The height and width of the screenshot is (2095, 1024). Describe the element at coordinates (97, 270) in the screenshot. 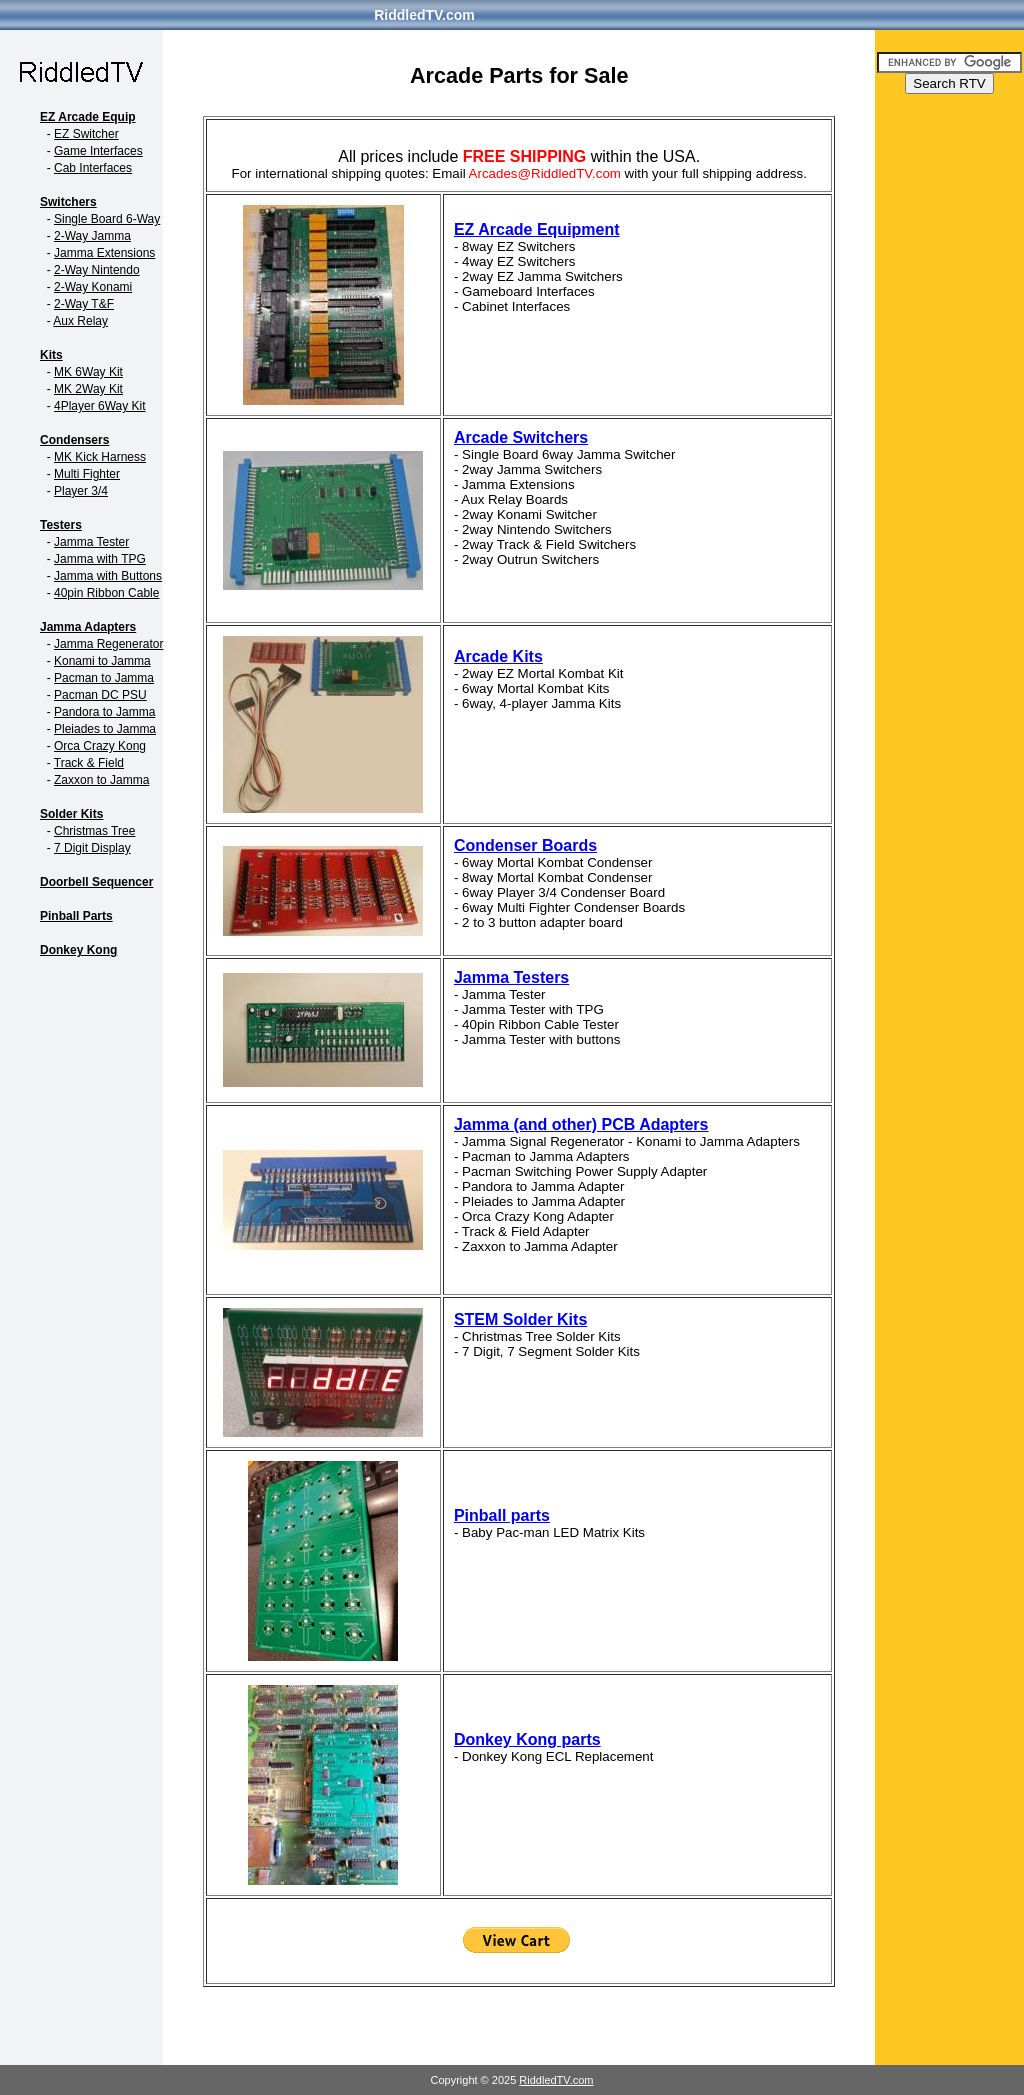

I see `2-Way Nintendo` at that location.